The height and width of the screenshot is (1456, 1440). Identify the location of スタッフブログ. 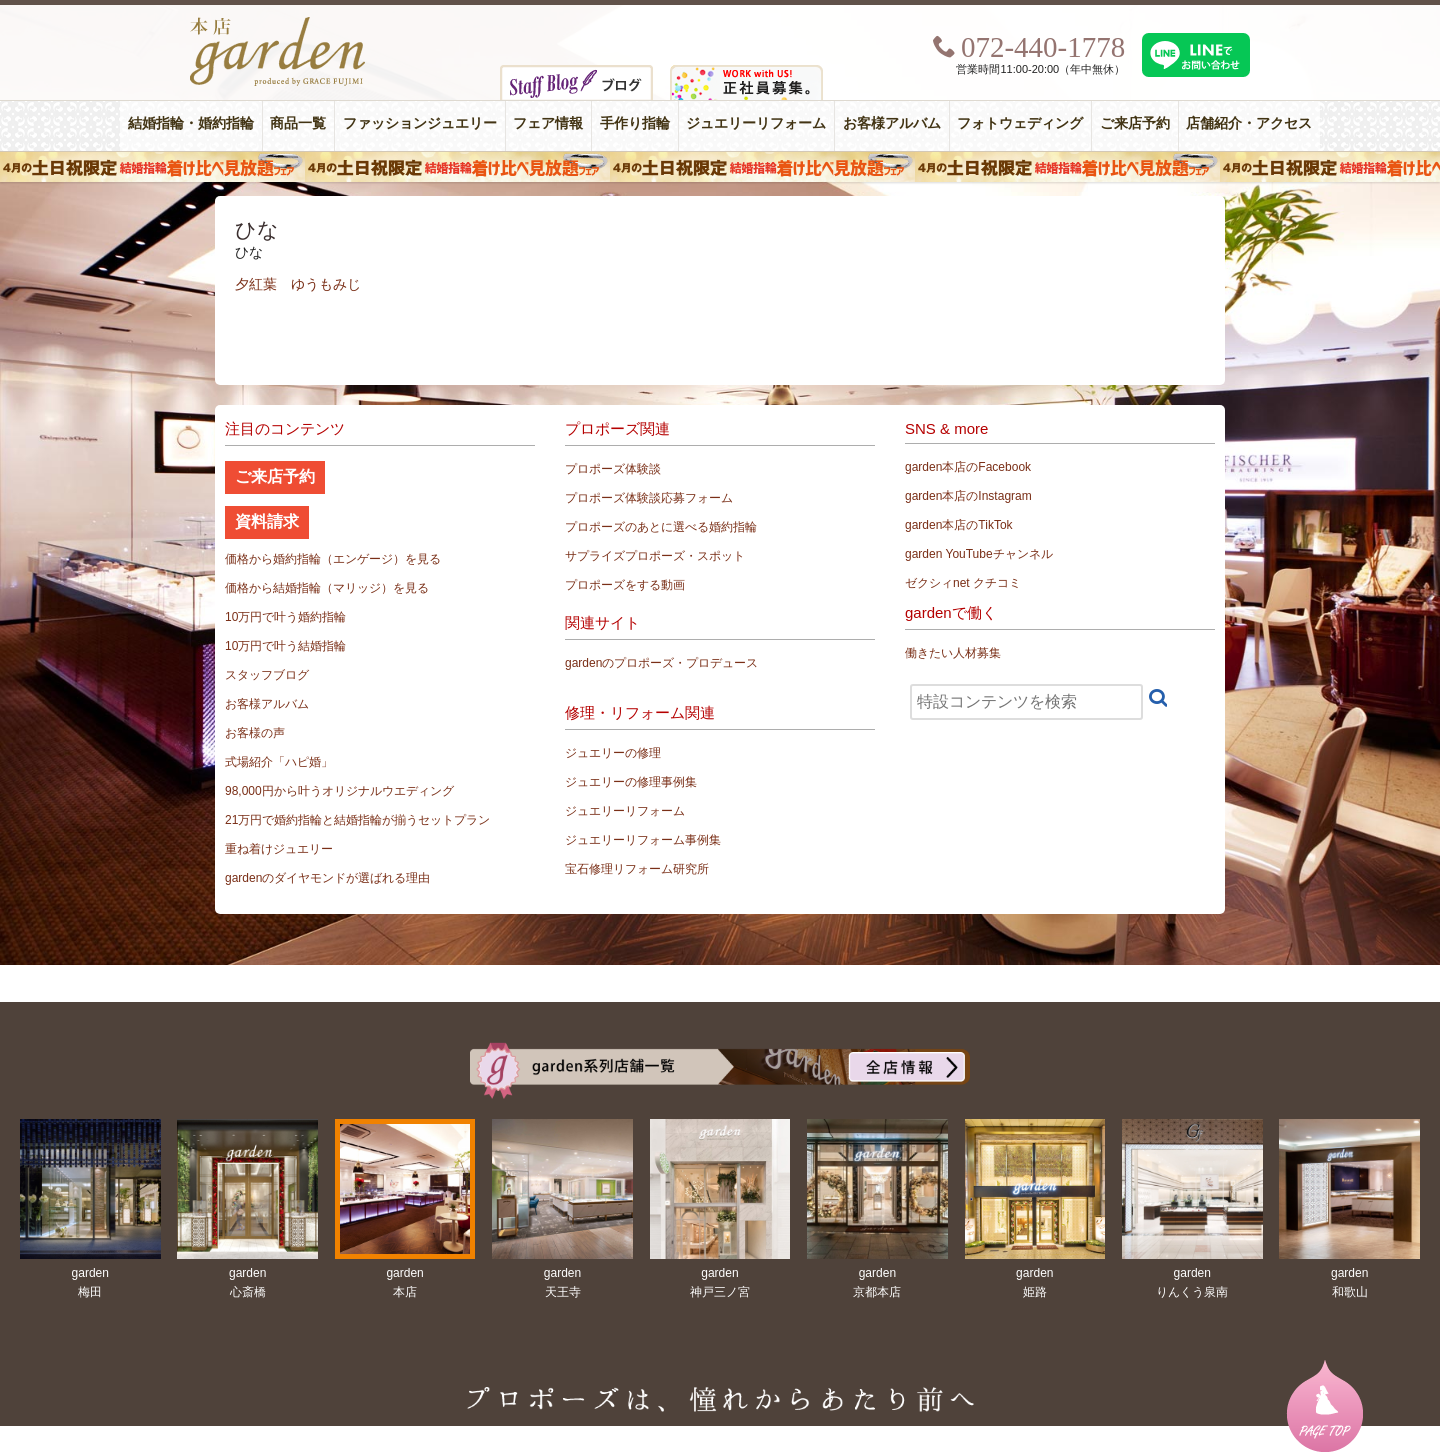
(267, 675).